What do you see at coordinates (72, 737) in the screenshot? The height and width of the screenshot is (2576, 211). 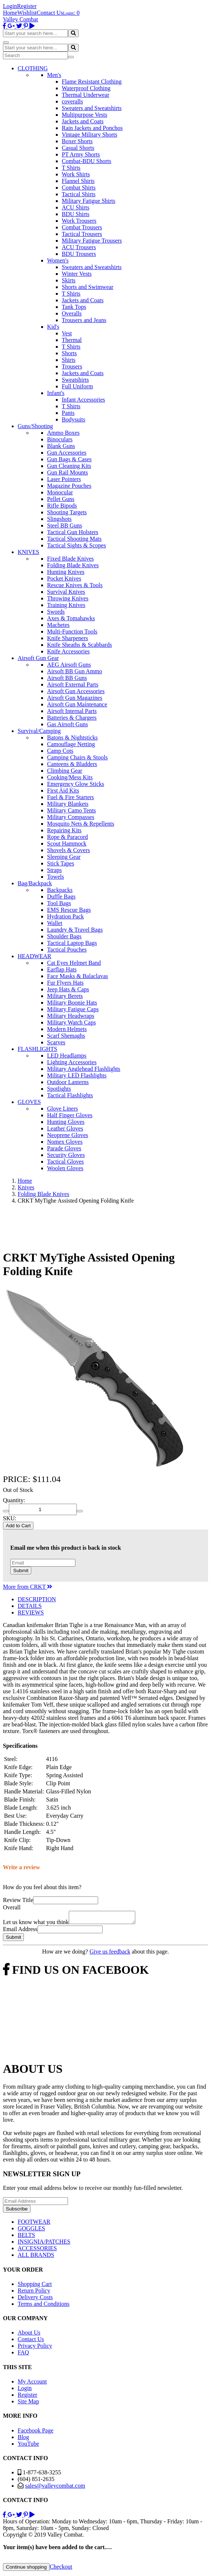 I see `Batons & Nightsticks` at bounding box center [72, 737].